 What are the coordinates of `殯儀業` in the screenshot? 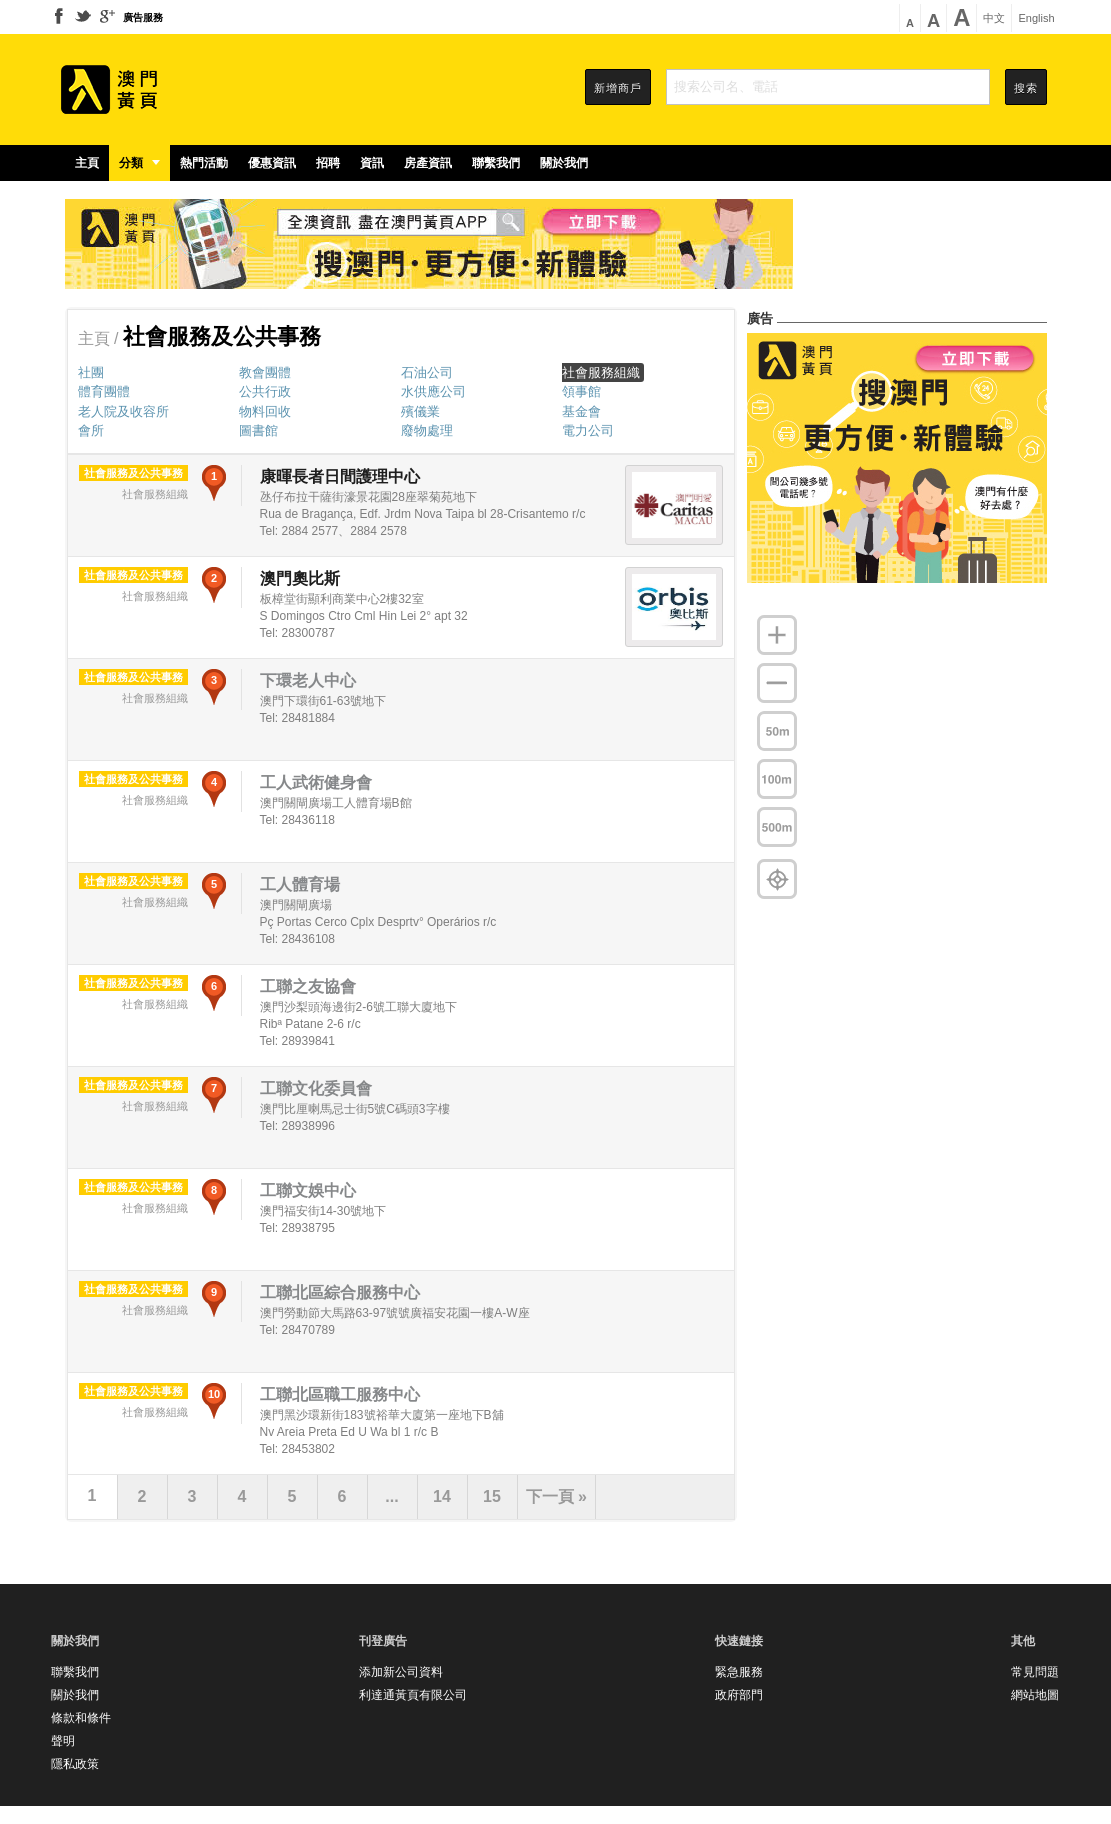 It's located at (420, 411).